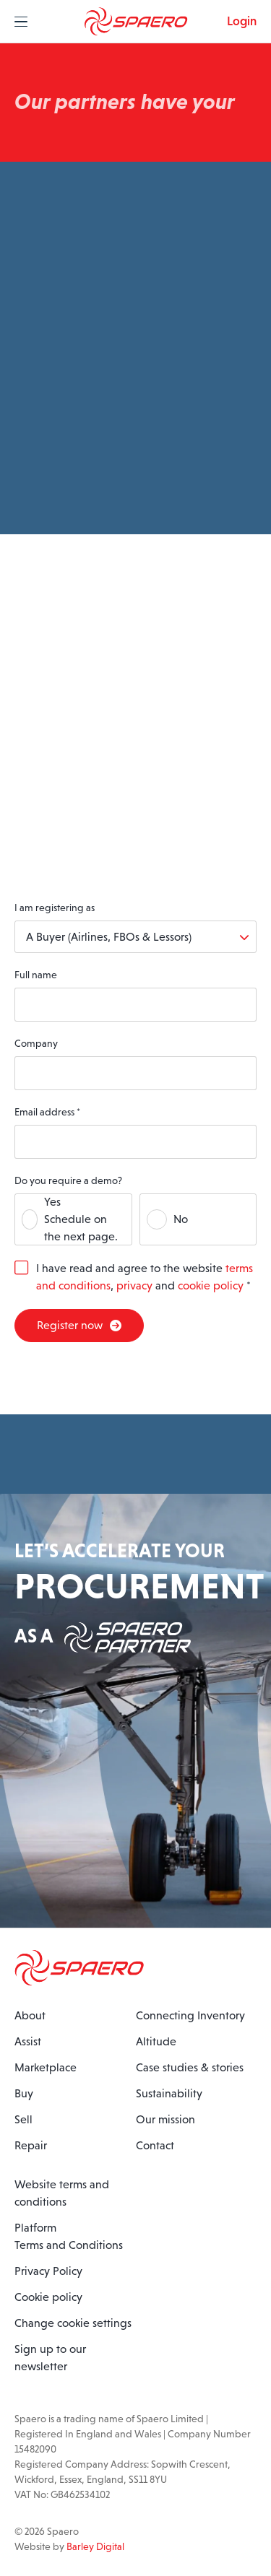  I want to click on Full name, so click(35, 974).